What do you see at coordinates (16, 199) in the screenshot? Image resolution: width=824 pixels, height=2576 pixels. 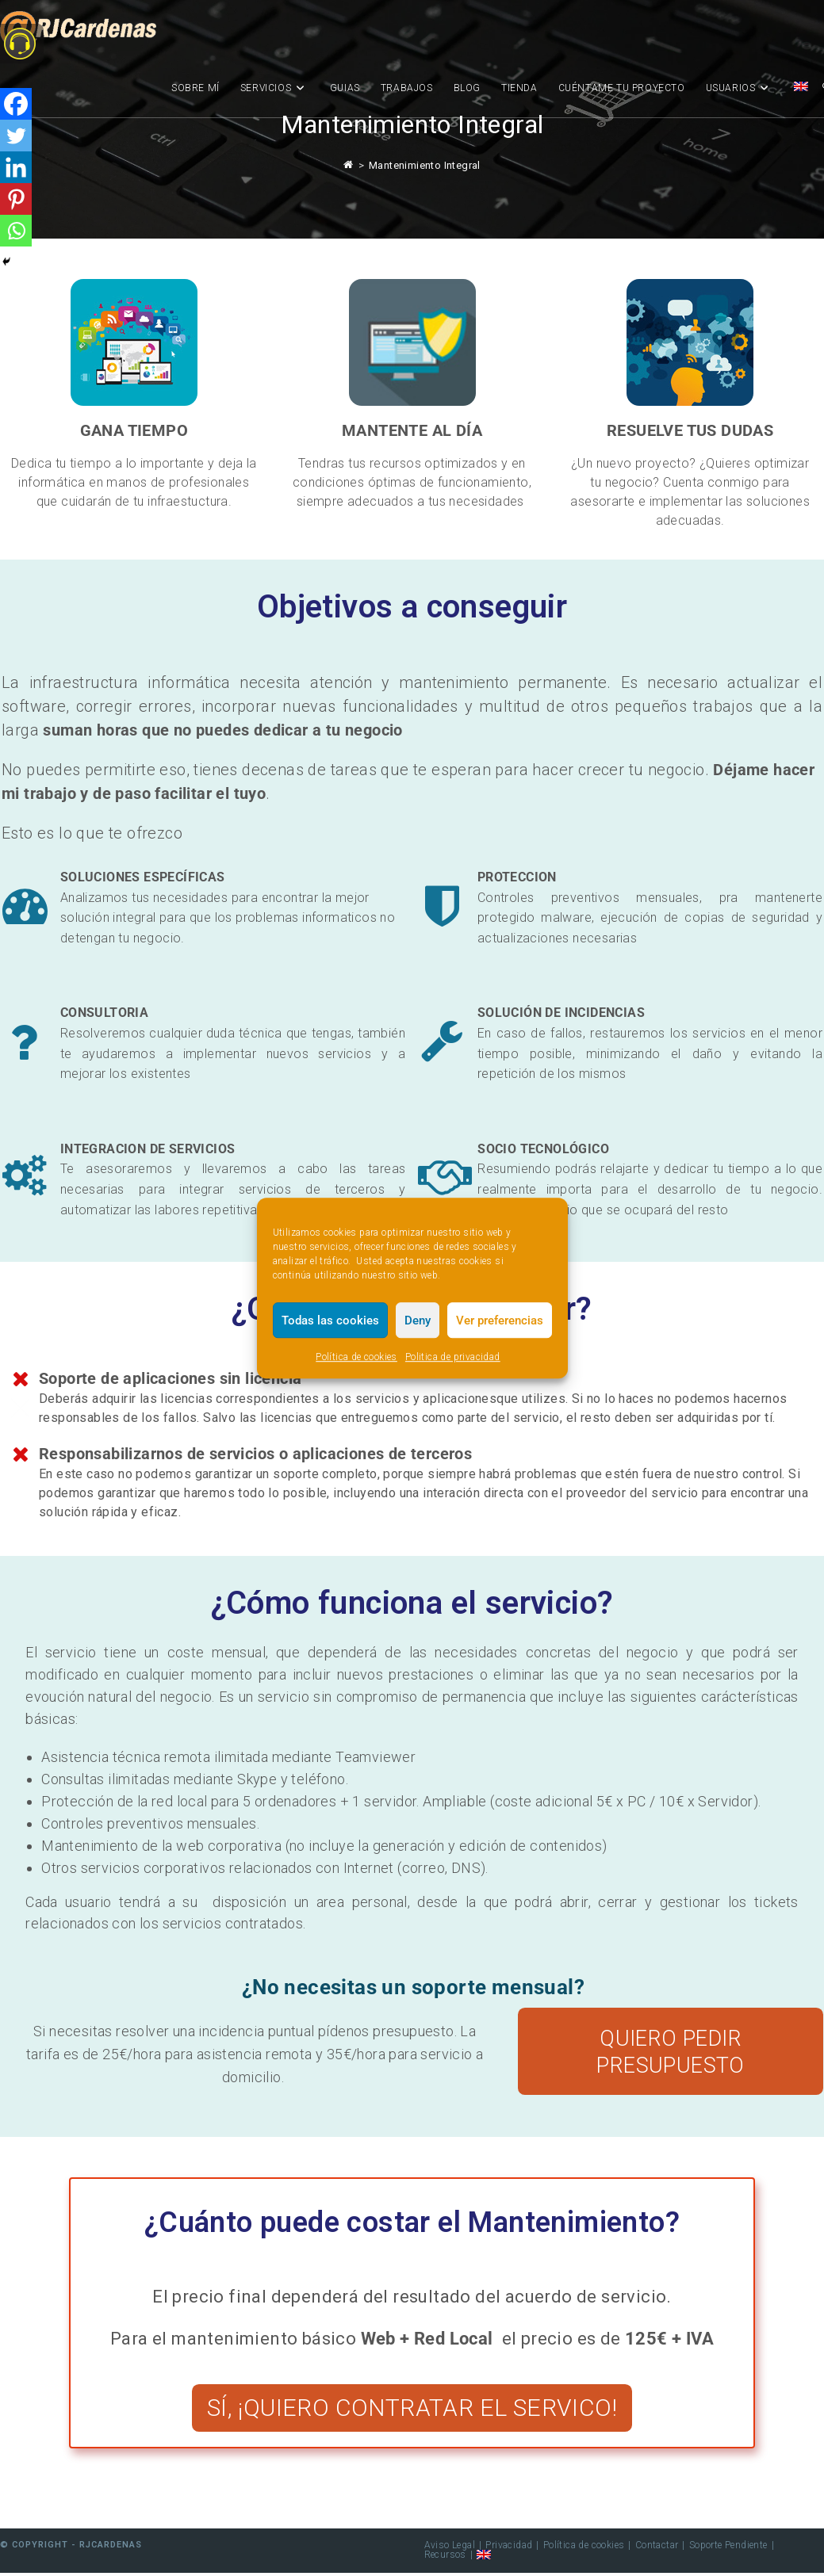 I see `[Pinterest]` at bounding box center [16, 199].